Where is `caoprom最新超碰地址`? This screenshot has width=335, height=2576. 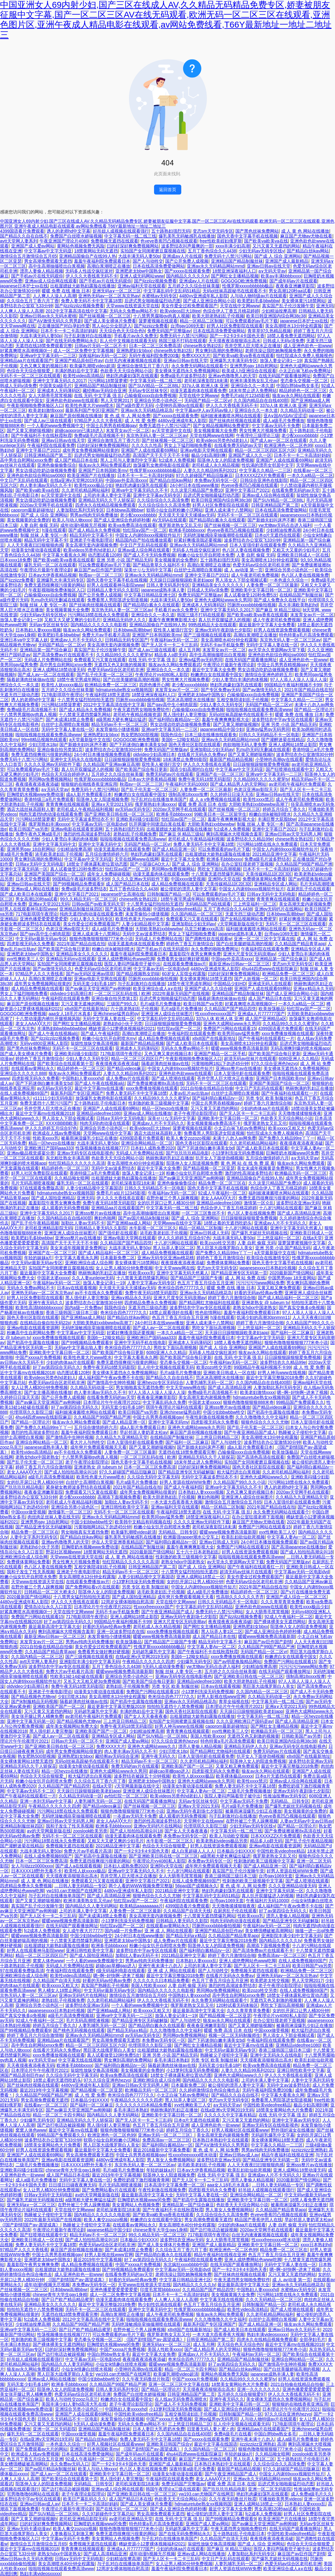 caoprom最新超碰地址 is located at coordinates (32, 510).